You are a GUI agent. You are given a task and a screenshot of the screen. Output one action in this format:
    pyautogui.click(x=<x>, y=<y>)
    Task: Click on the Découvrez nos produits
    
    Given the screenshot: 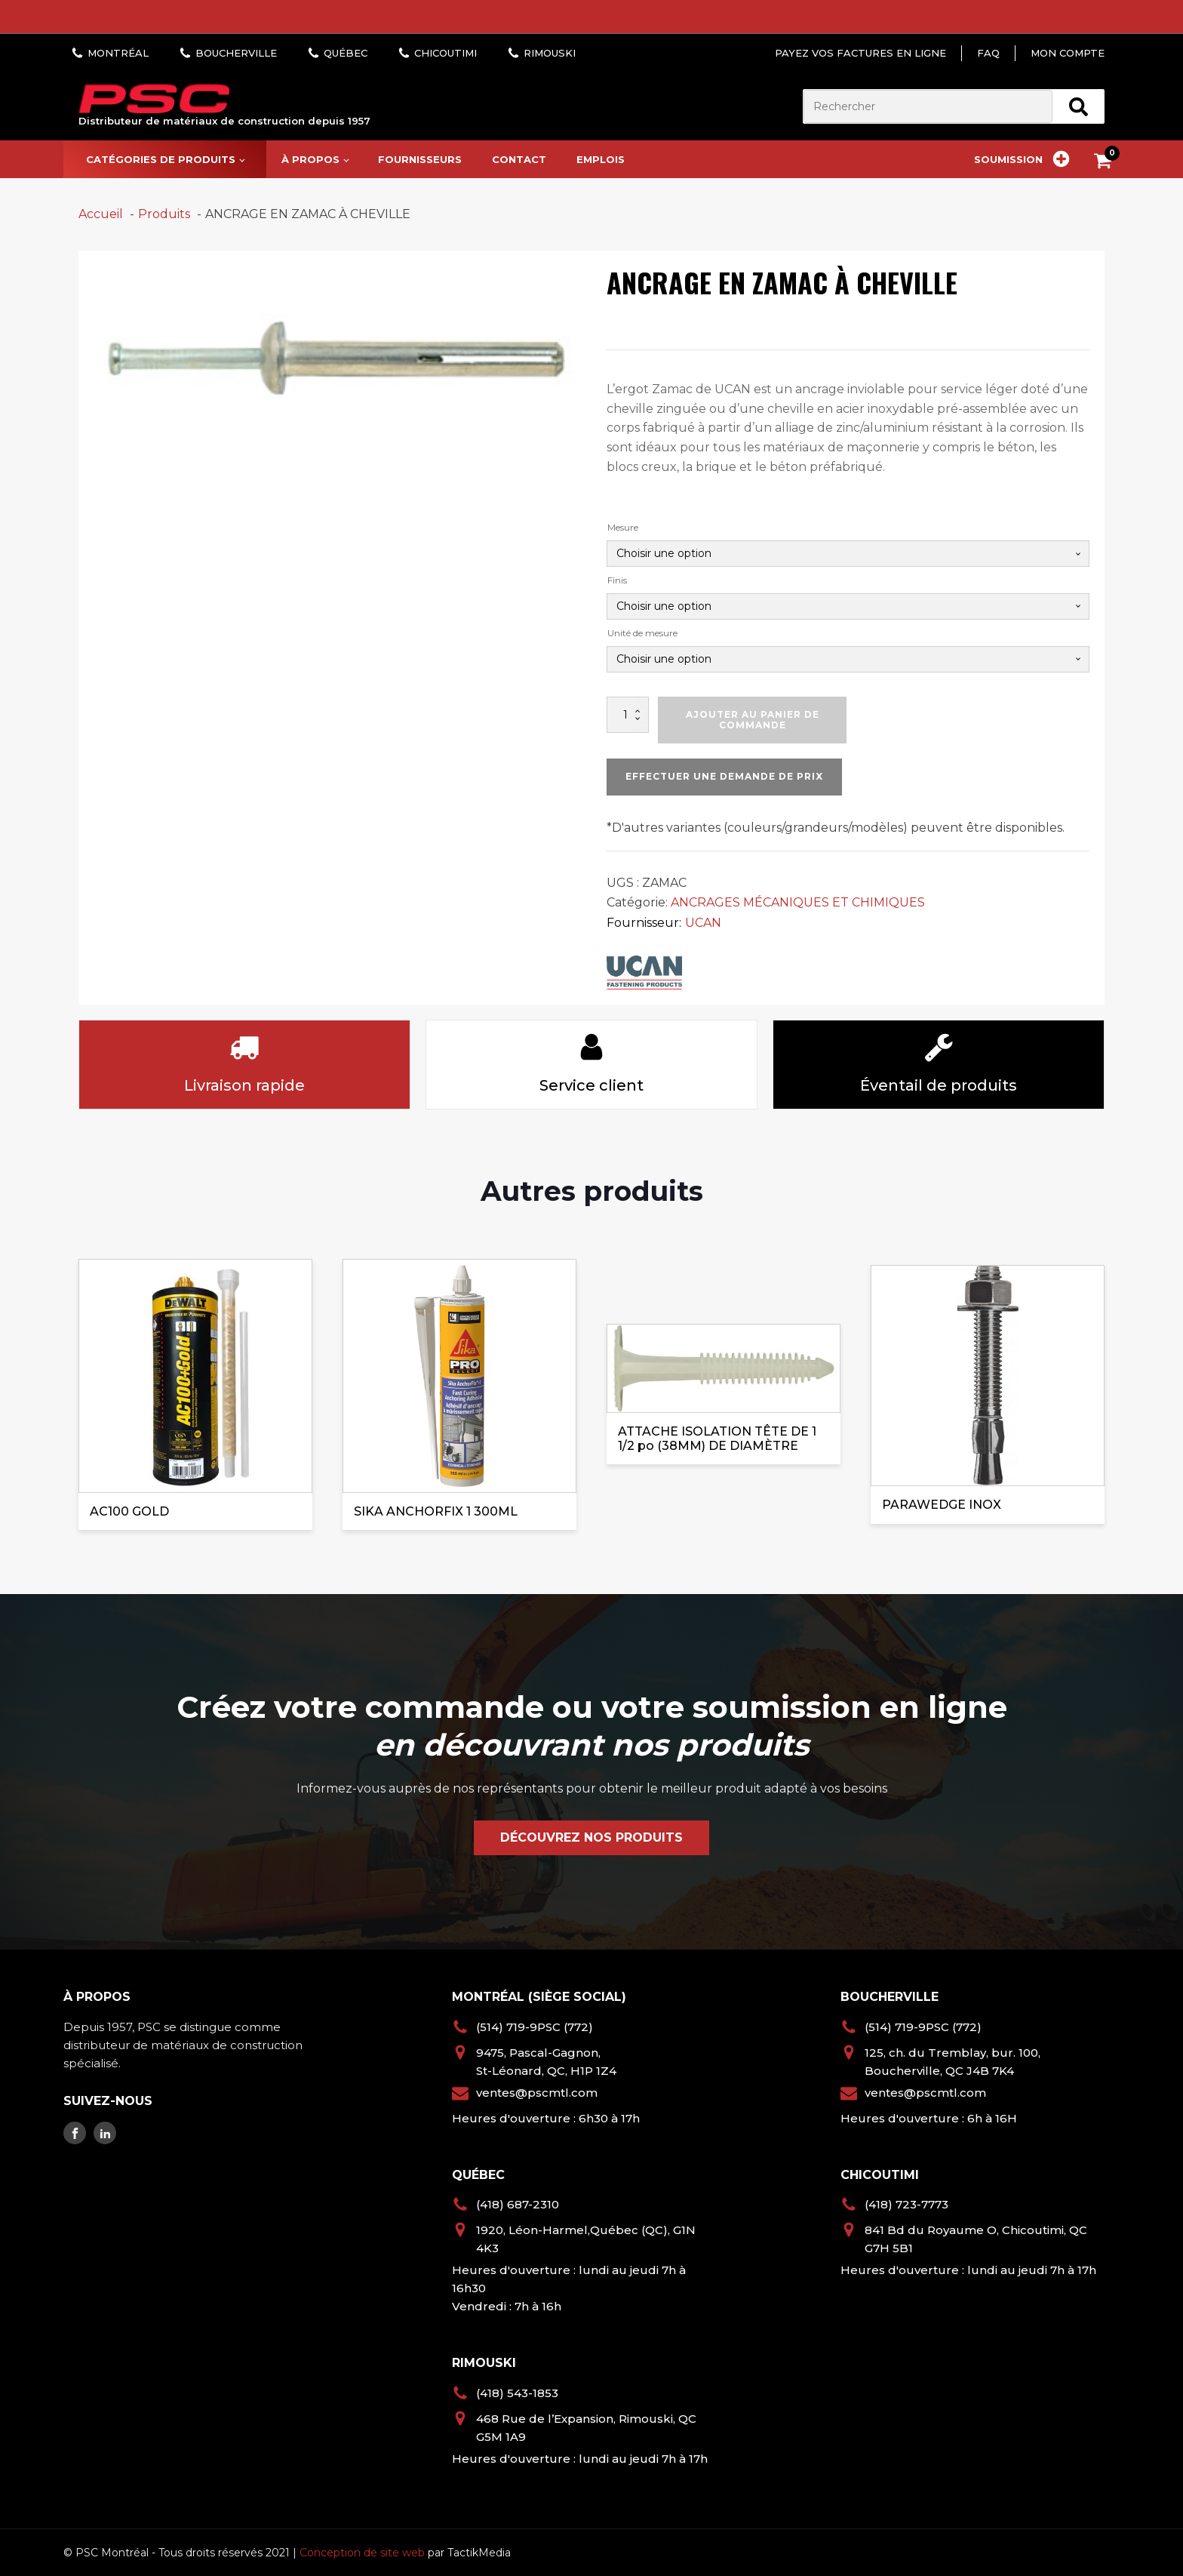 What is the action you would take?
    pyautogui.click(x=591, y=1837)
    